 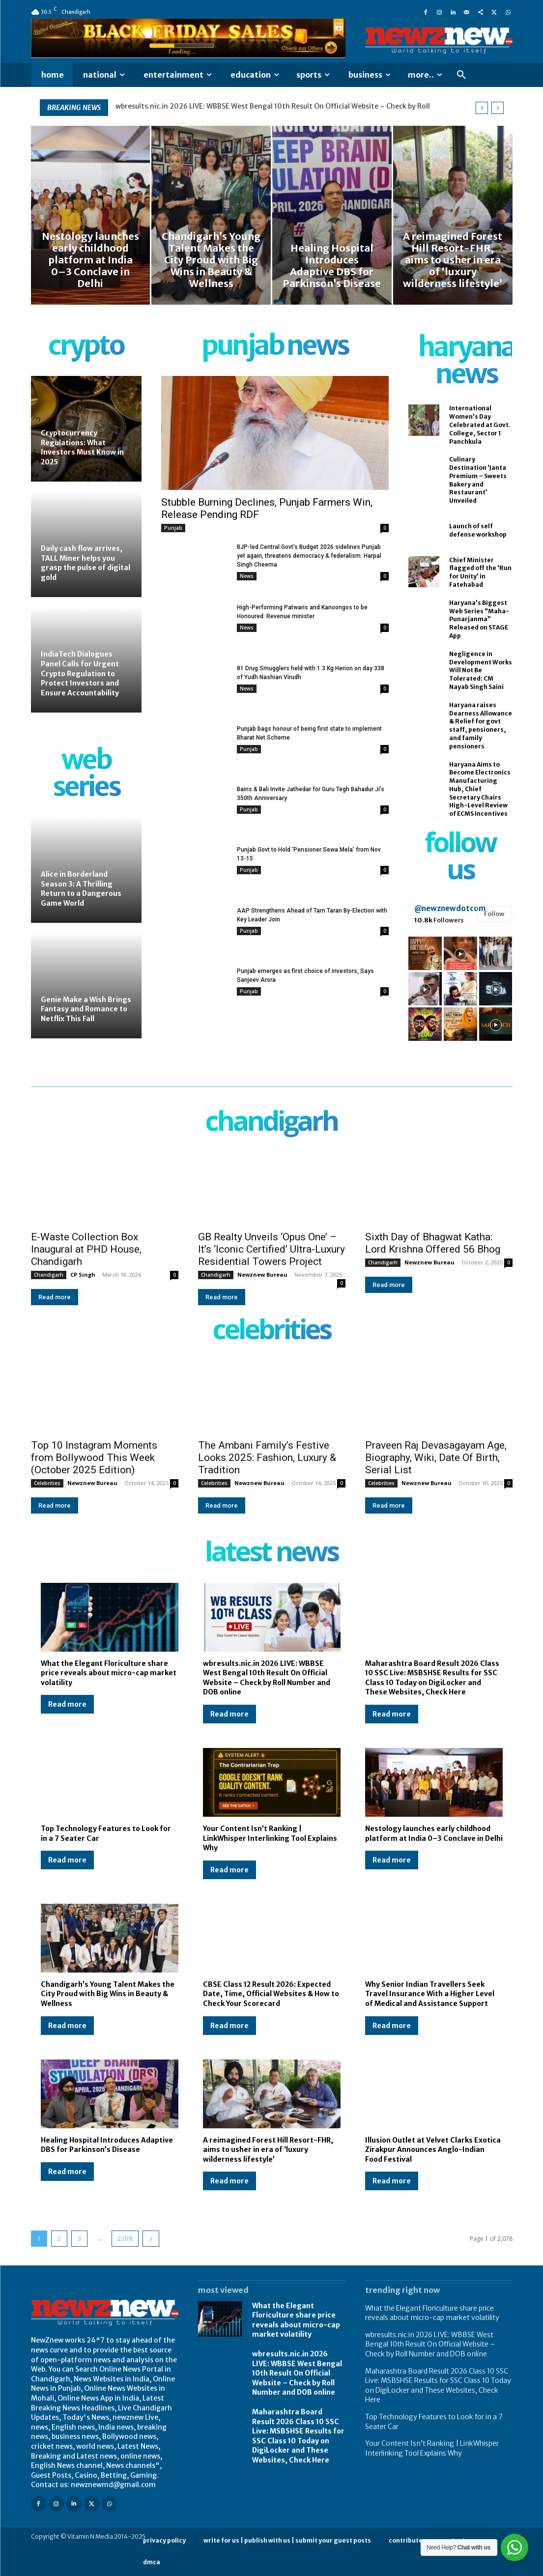 What do you see at coordinates (309, 556) in the screenshot?
I see `BJP-led Central Govt’s Budget 2026 sidelines Punjab yet again, threatens democracy & federalism: Harpal Singh Cheema` at bounding box center [309, 556].